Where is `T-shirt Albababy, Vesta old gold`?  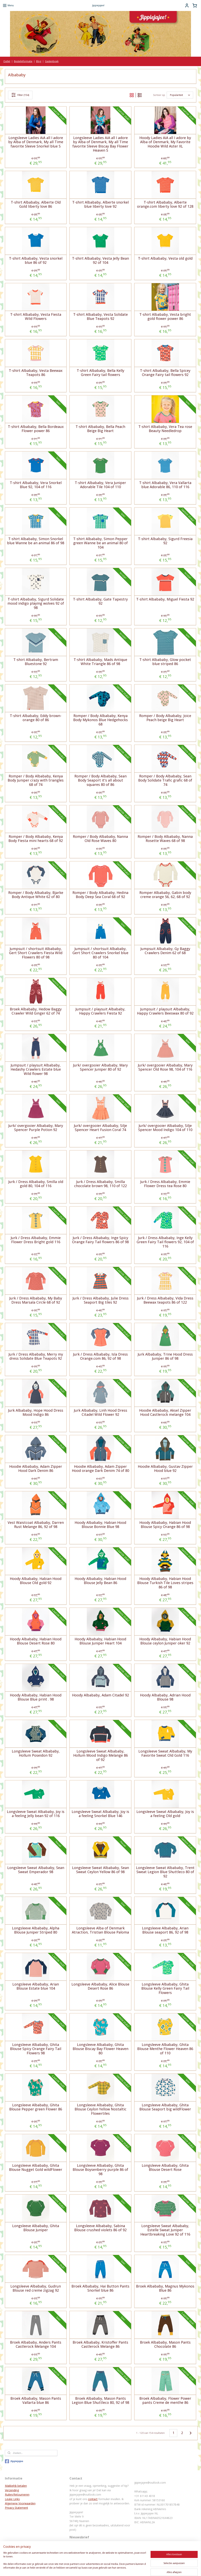 T-shirt Albababy, Vesta old gold is located at coordinates (165, 258).